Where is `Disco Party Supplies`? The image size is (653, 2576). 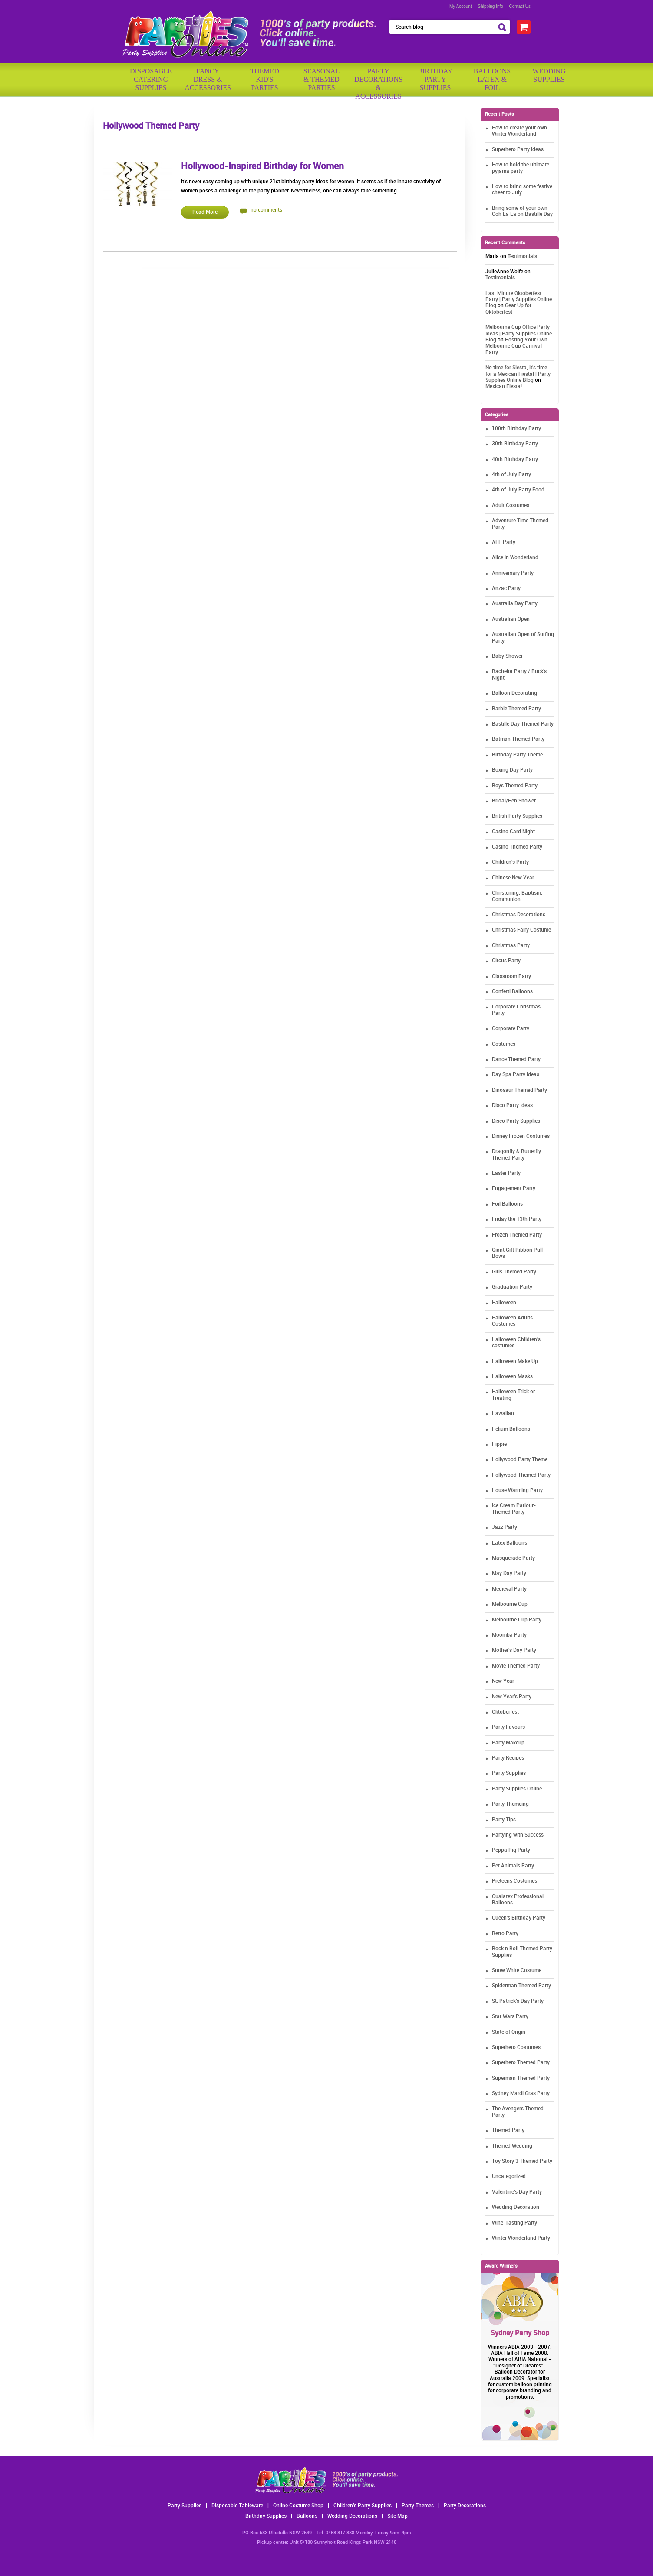 Disco Party Supplies is located at coordinates (516, 1121).